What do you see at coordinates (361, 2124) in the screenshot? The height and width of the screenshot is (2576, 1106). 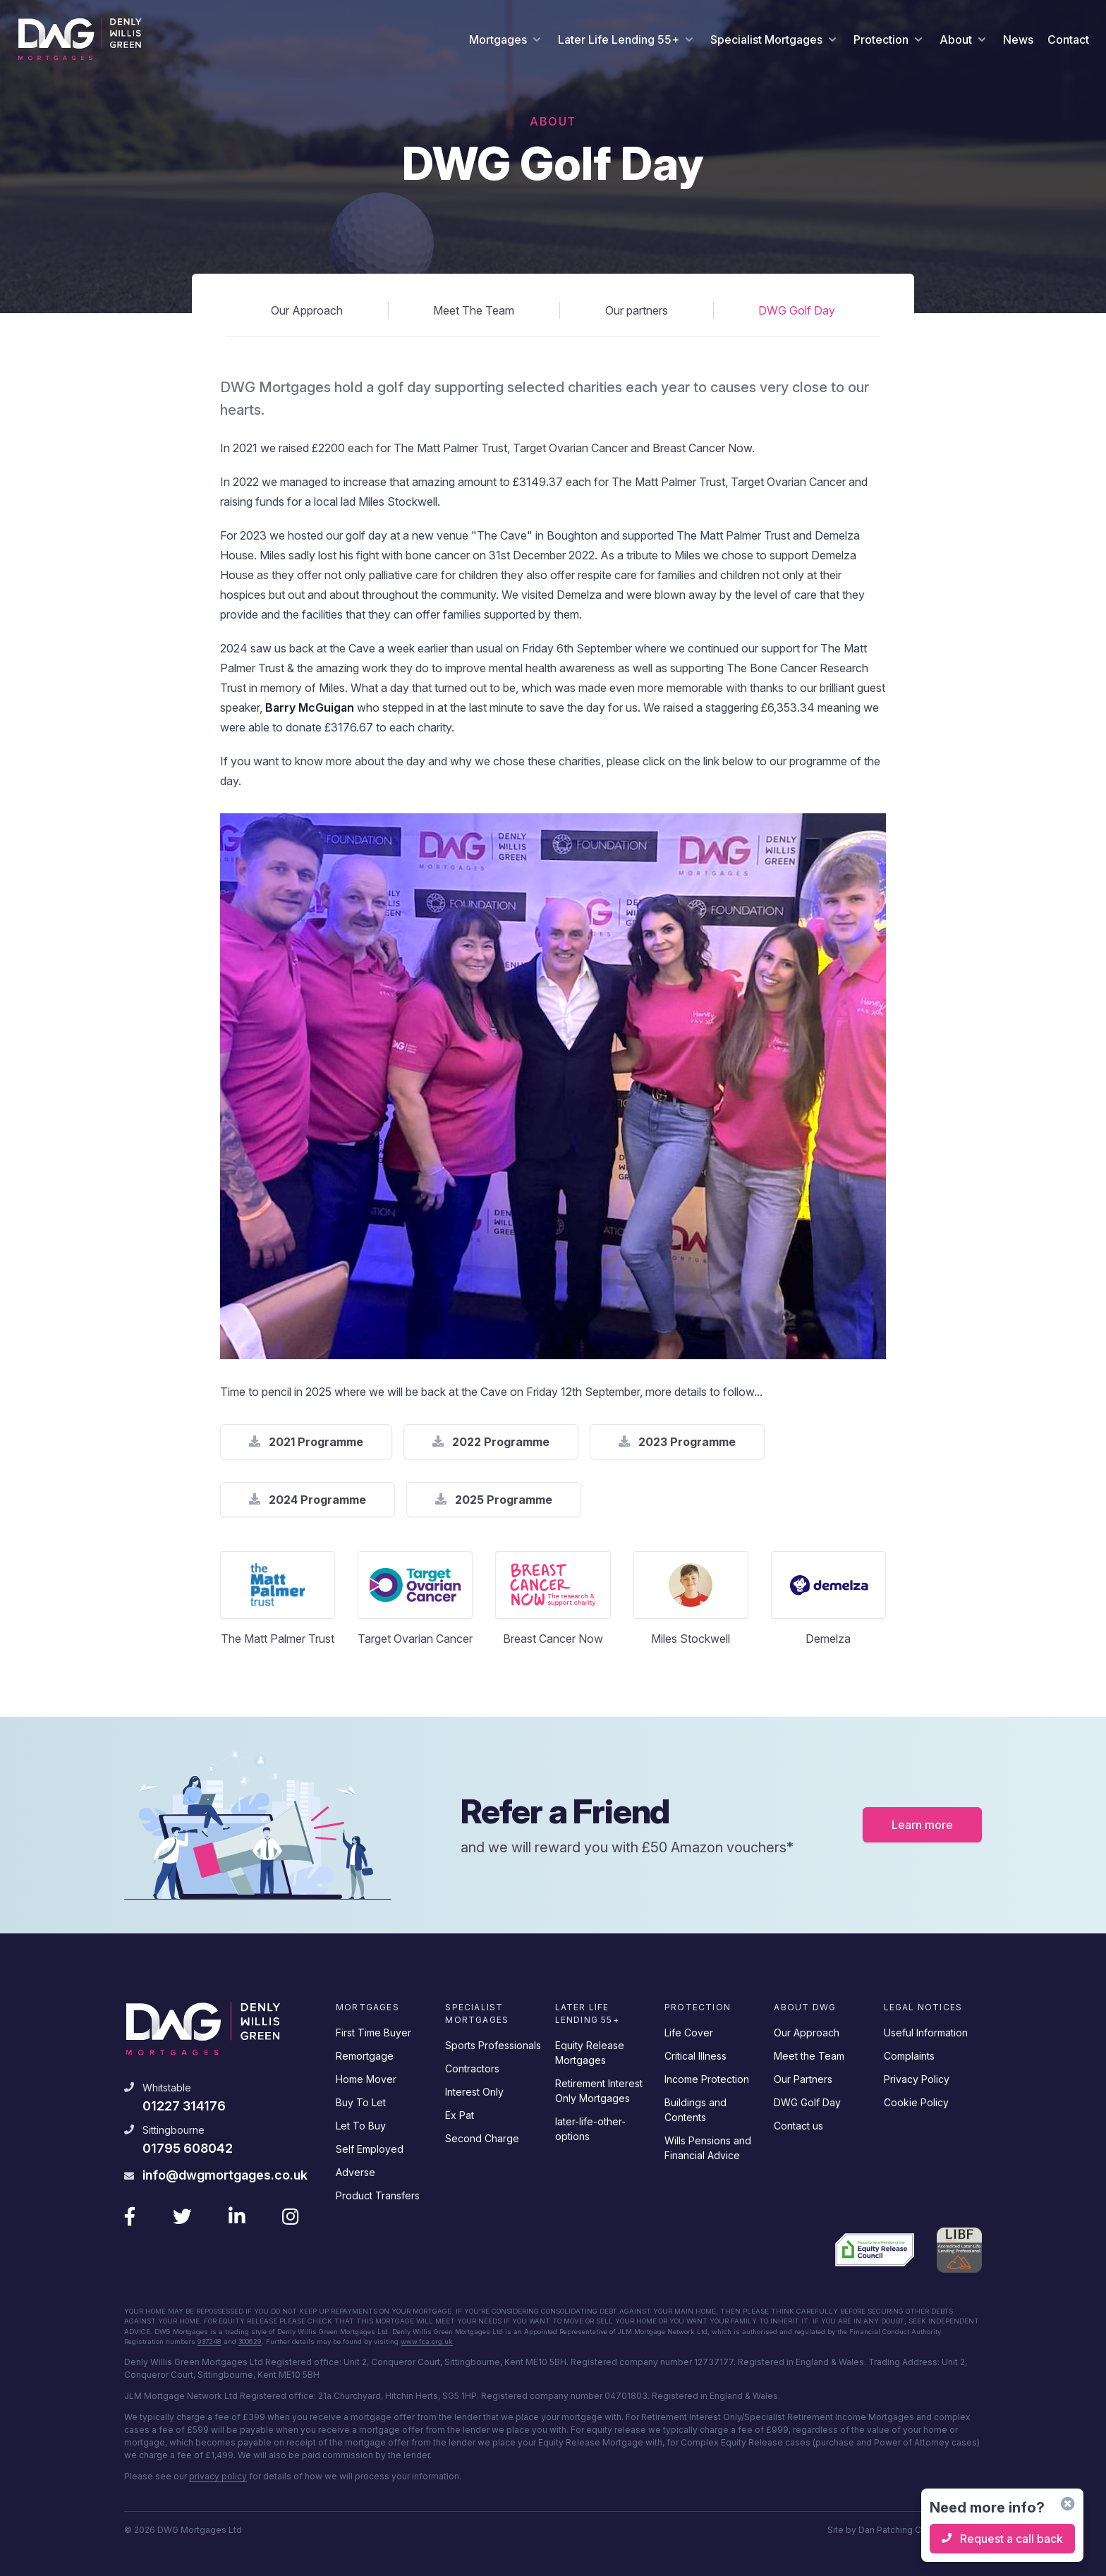 I see `Let To Buy` at bounding box center [361, 2124].